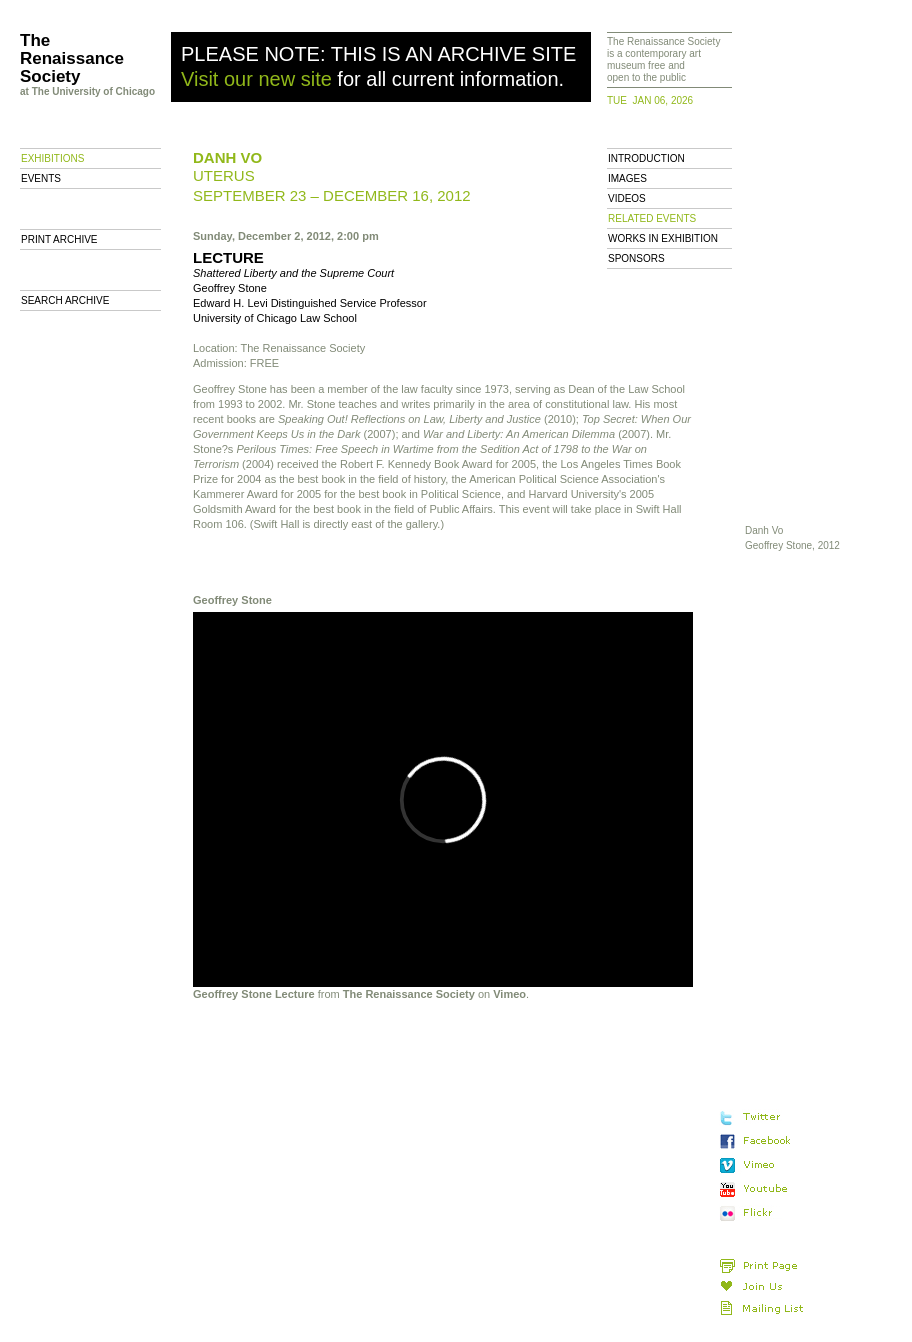  I want to click on Print archive, so click(59, 239).